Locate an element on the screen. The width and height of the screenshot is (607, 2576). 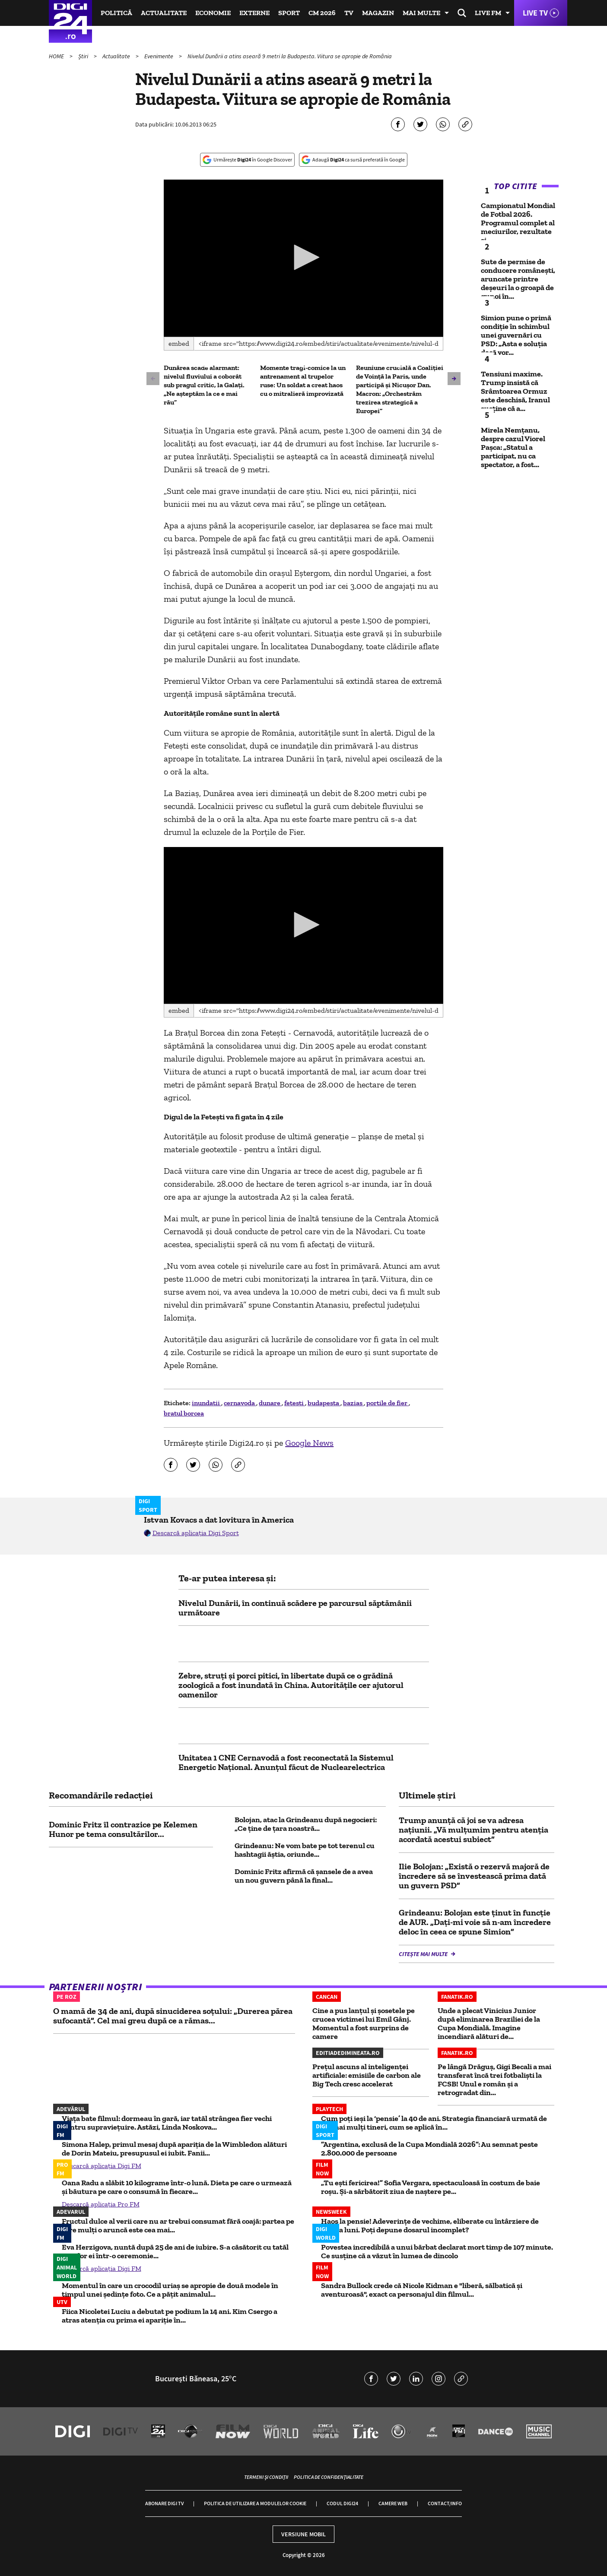
Contact/Info is located at coordinates (445, 2503).